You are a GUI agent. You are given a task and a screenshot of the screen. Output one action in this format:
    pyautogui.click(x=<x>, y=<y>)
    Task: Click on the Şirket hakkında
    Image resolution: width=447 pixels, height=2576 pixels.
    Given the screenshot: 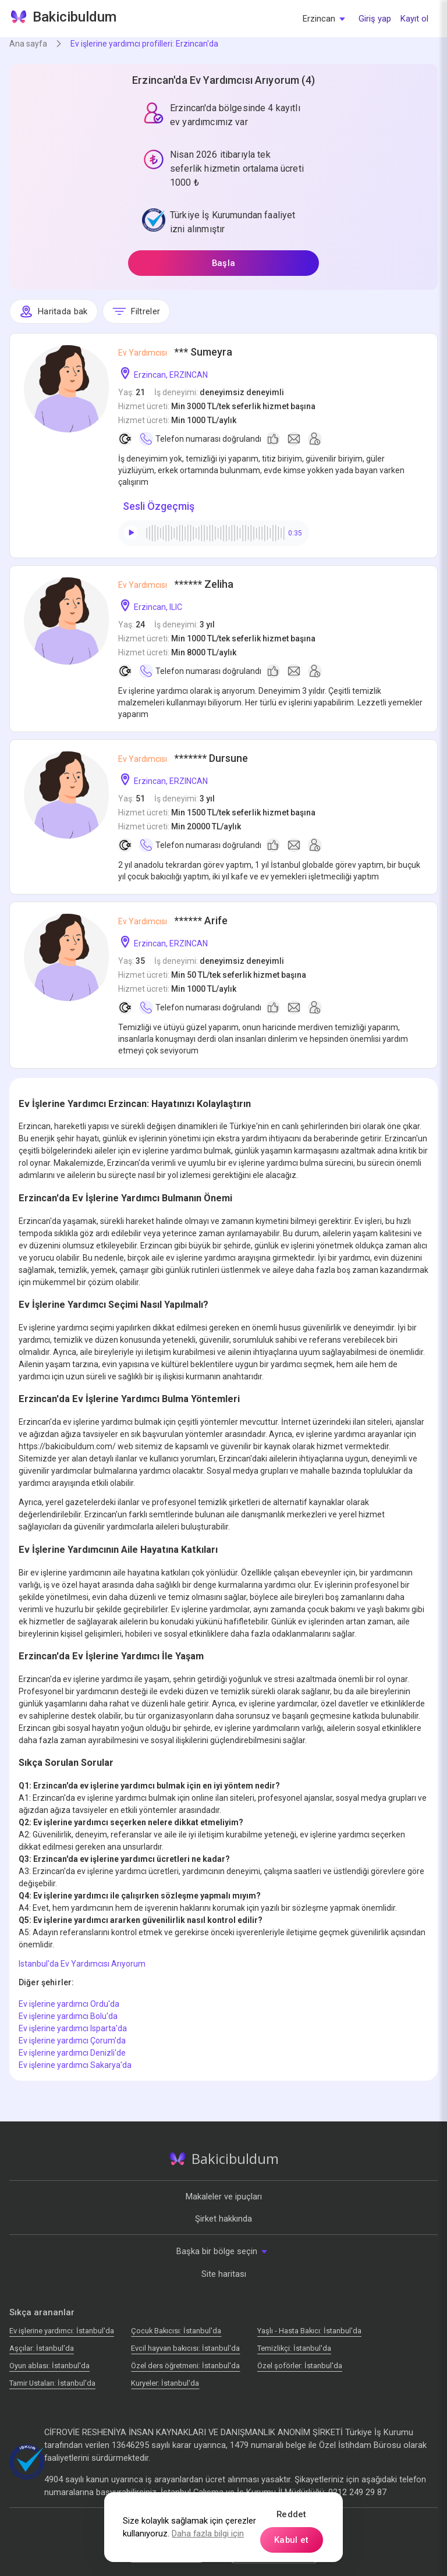 What is the action you would take?
    pyautogui.click(x=223, y=2218)
    